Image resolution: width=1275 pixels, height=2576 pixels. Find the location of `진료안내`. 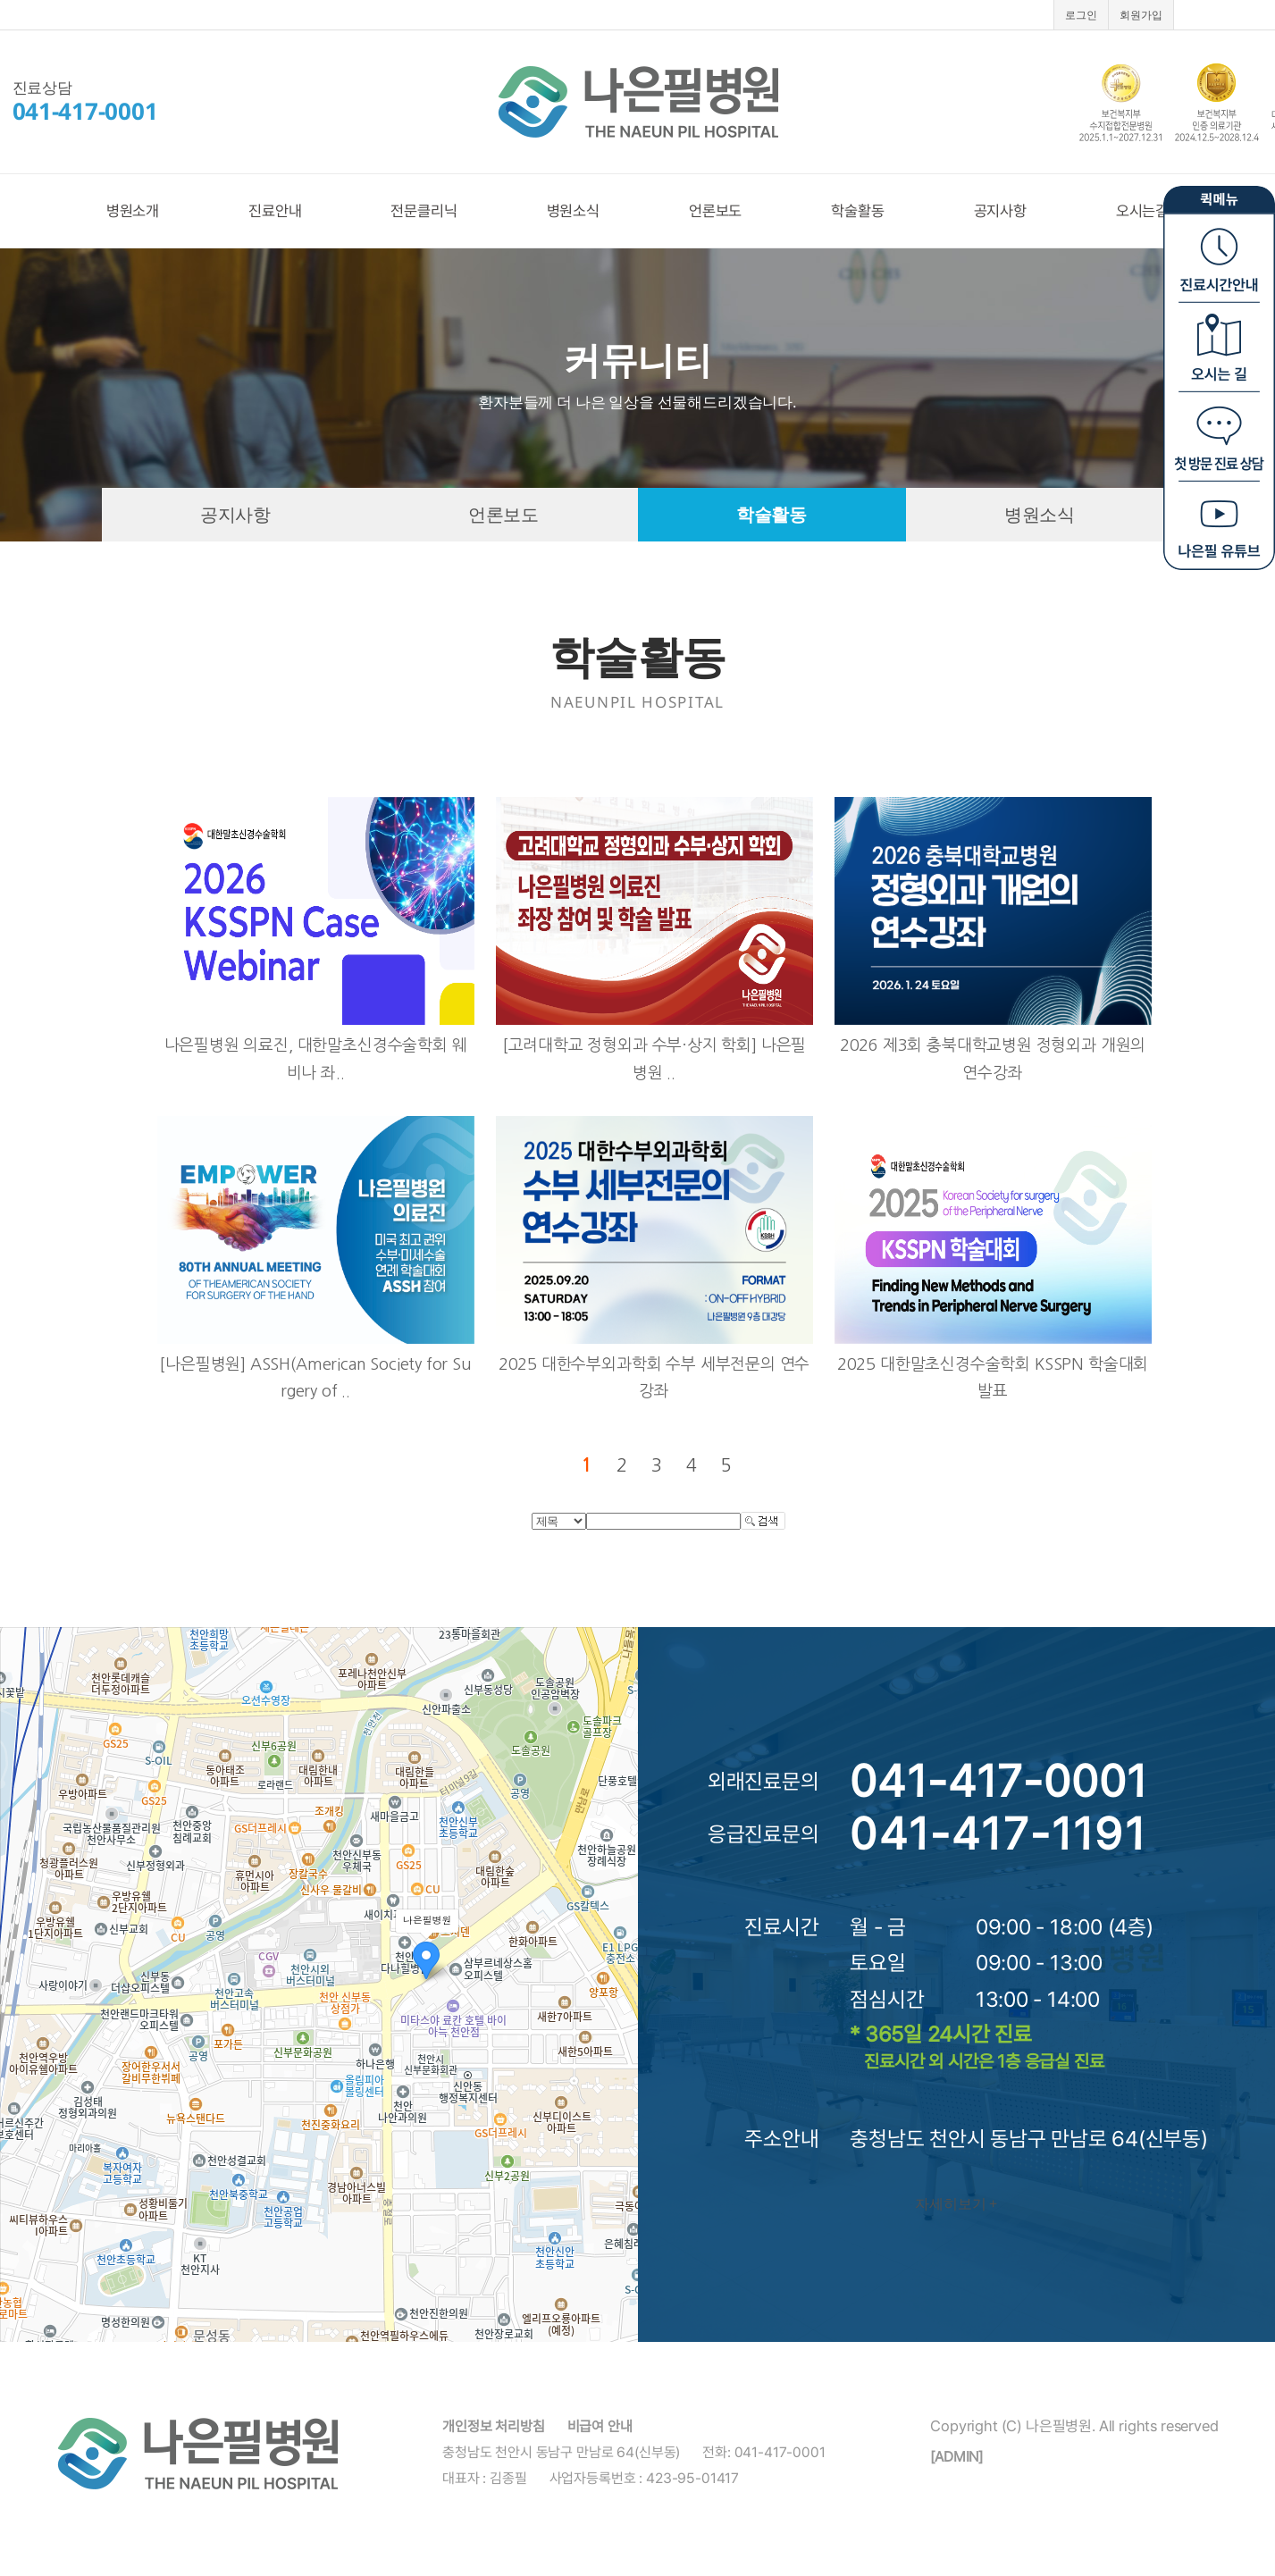

진료안내 is located at coordinates (274, 211).